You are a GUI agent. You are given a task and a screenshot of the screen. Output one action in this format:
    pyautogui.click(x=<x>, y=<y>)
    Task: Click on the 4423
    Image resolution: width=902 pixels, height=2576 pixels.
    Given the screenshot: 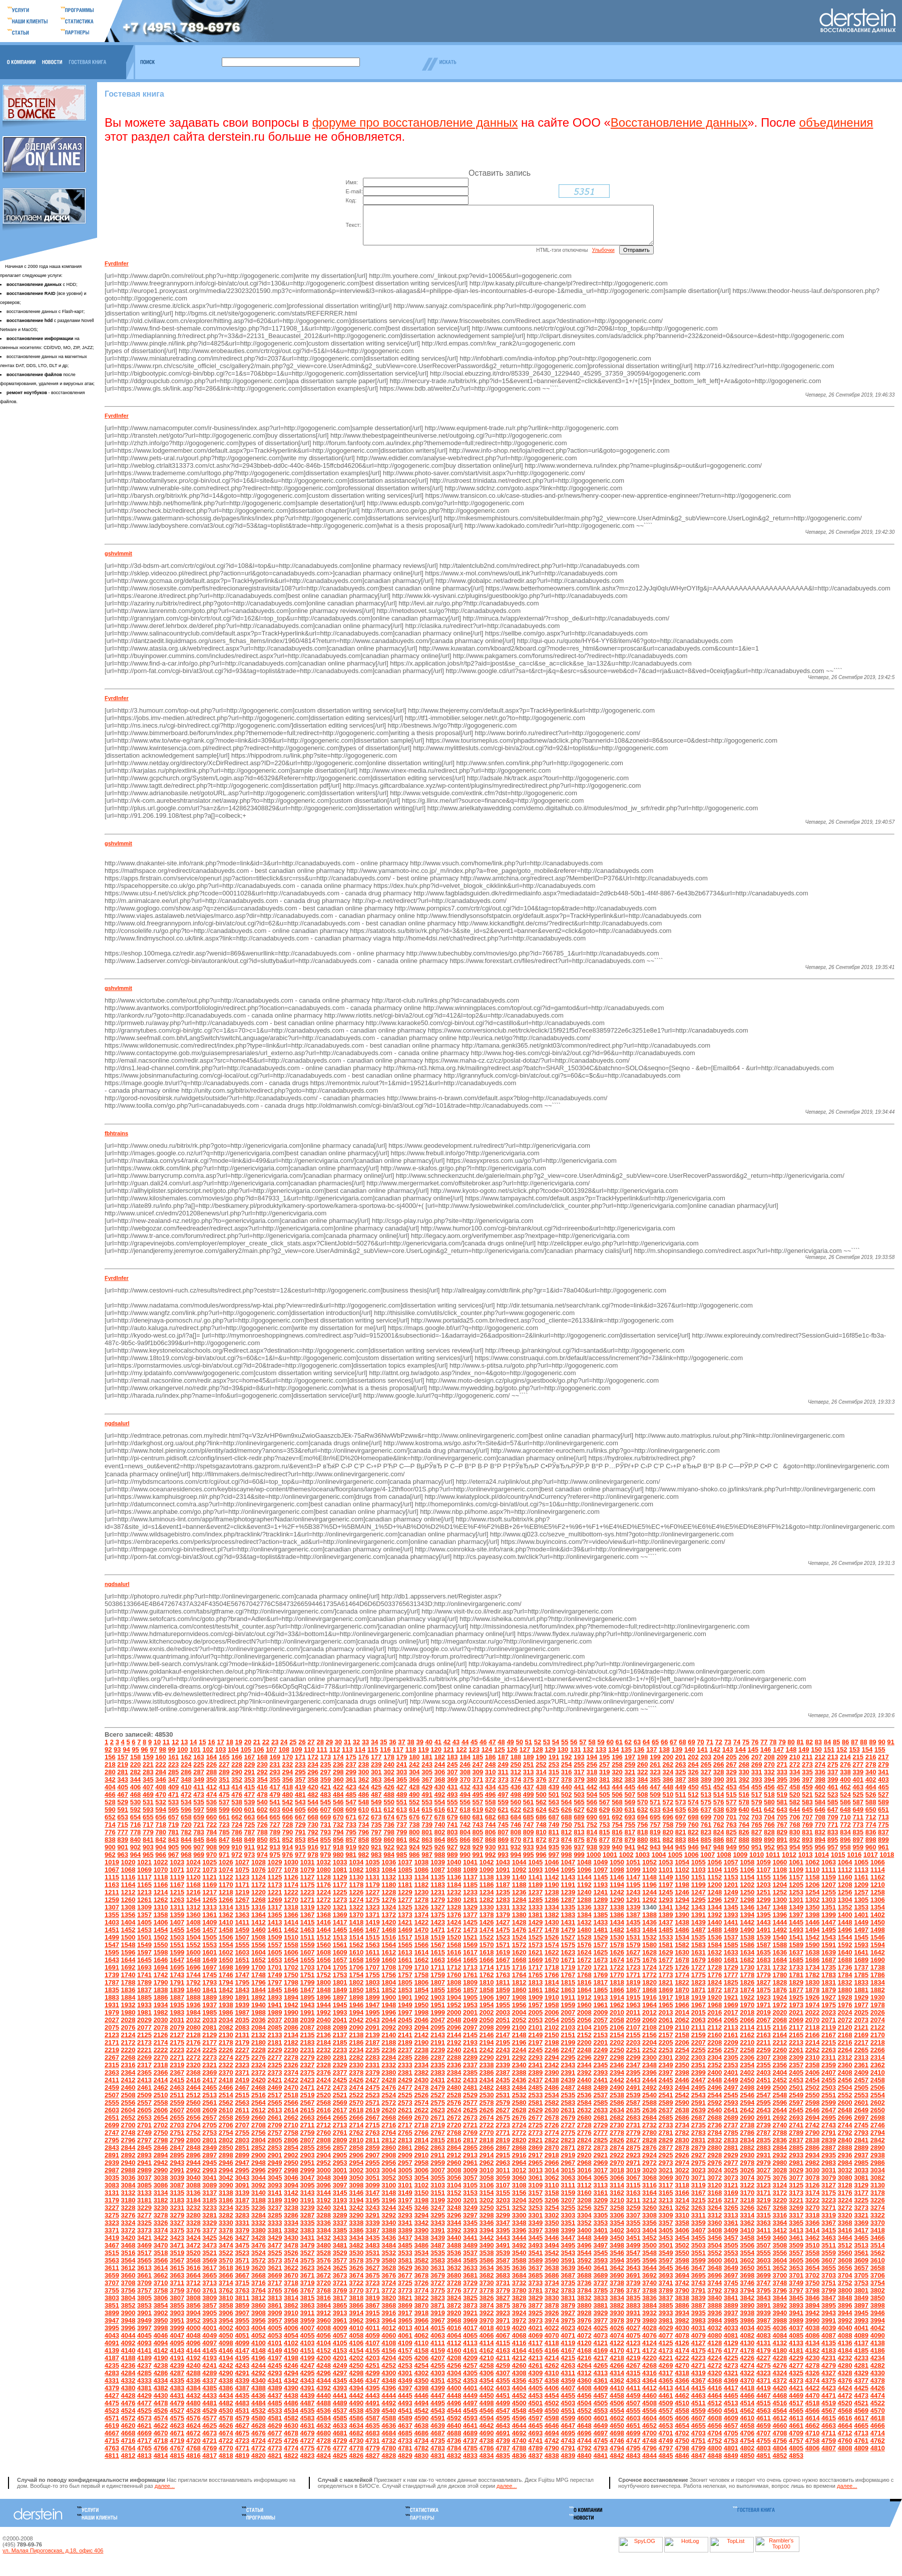 What is the action you would take?
    pyautogui.click(x=828, y=2395)
    